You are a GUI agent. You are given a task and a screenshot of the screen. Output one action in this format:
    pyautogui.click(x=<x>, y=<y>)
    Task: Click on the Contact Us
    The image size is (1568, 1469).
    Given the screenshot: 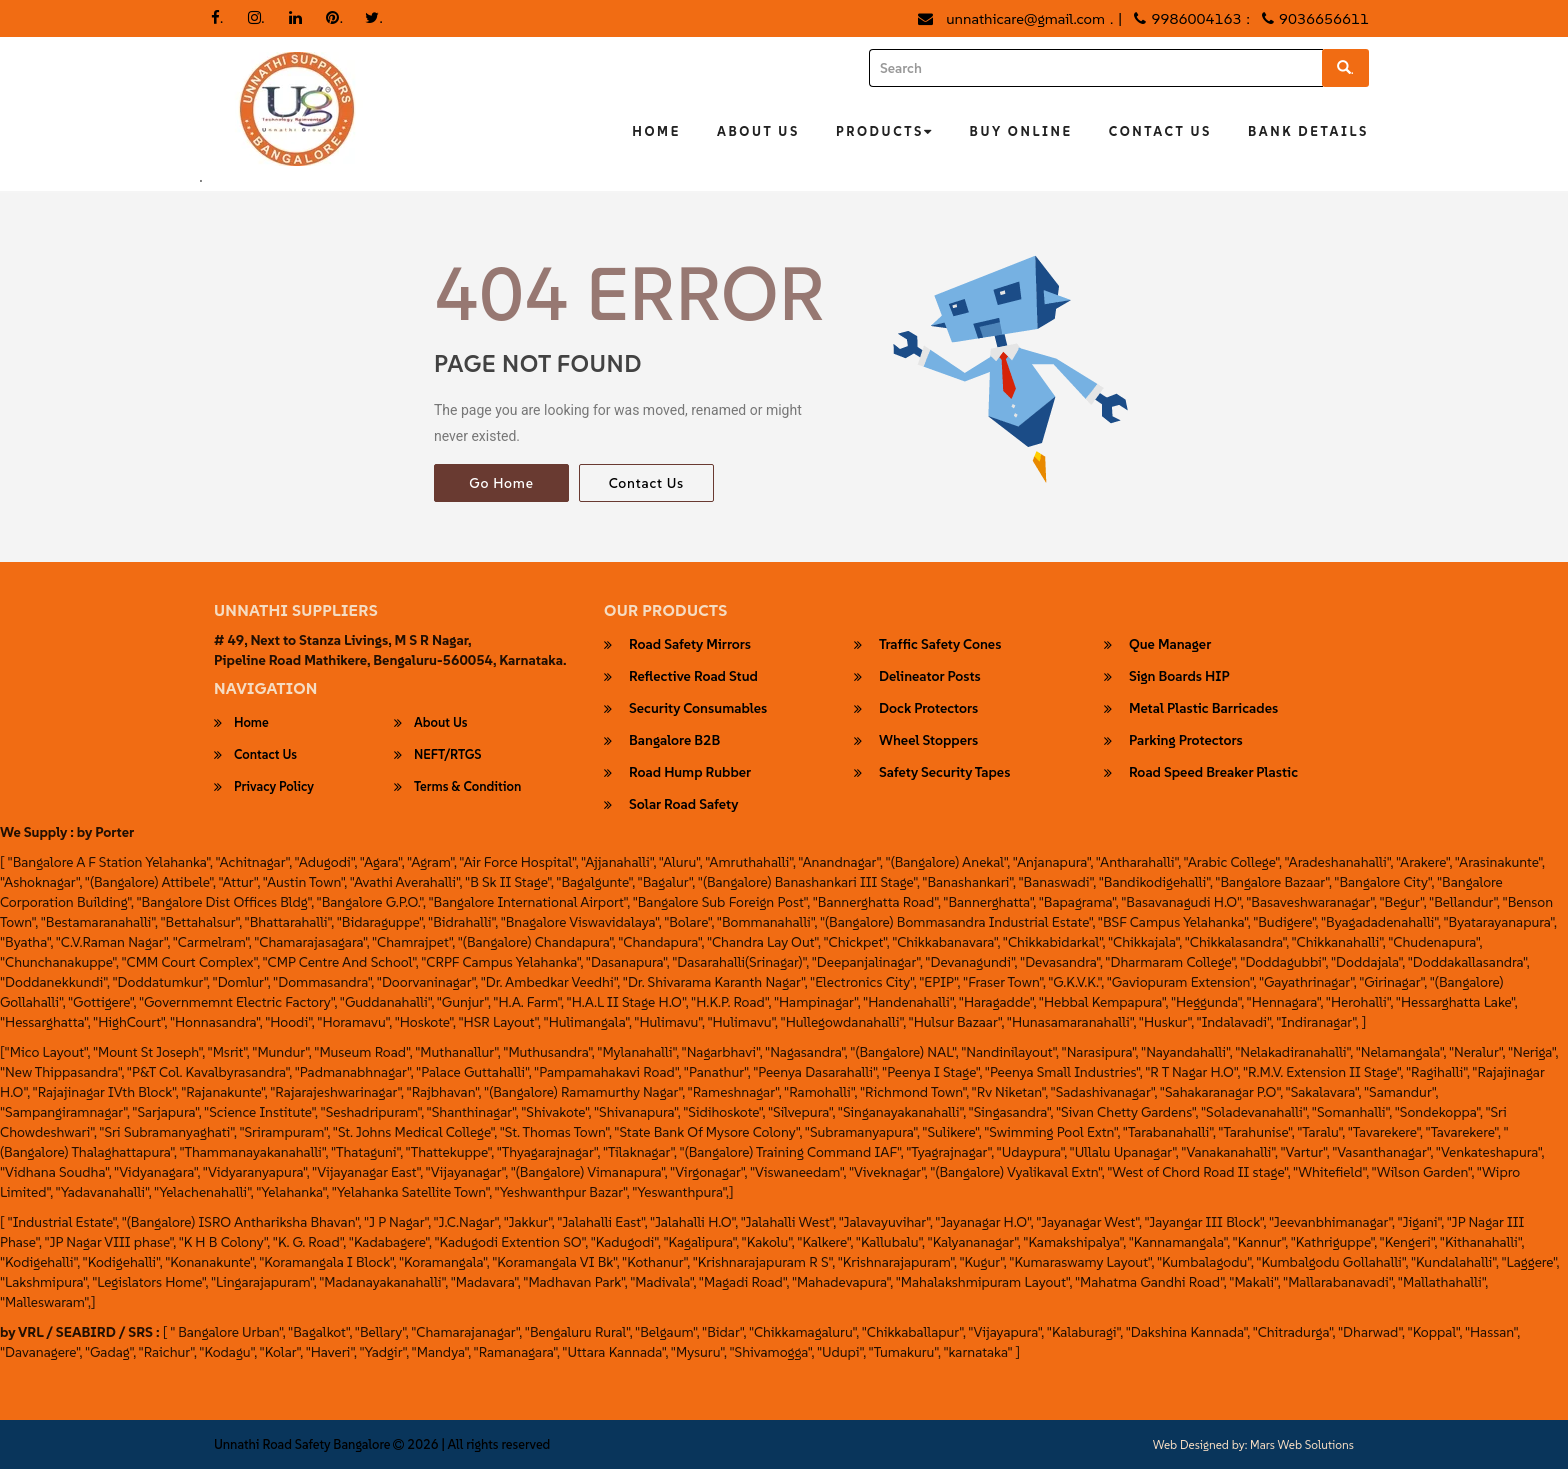 What is the action you would take?
    pyautogui.click(x=1160, y=131)
    